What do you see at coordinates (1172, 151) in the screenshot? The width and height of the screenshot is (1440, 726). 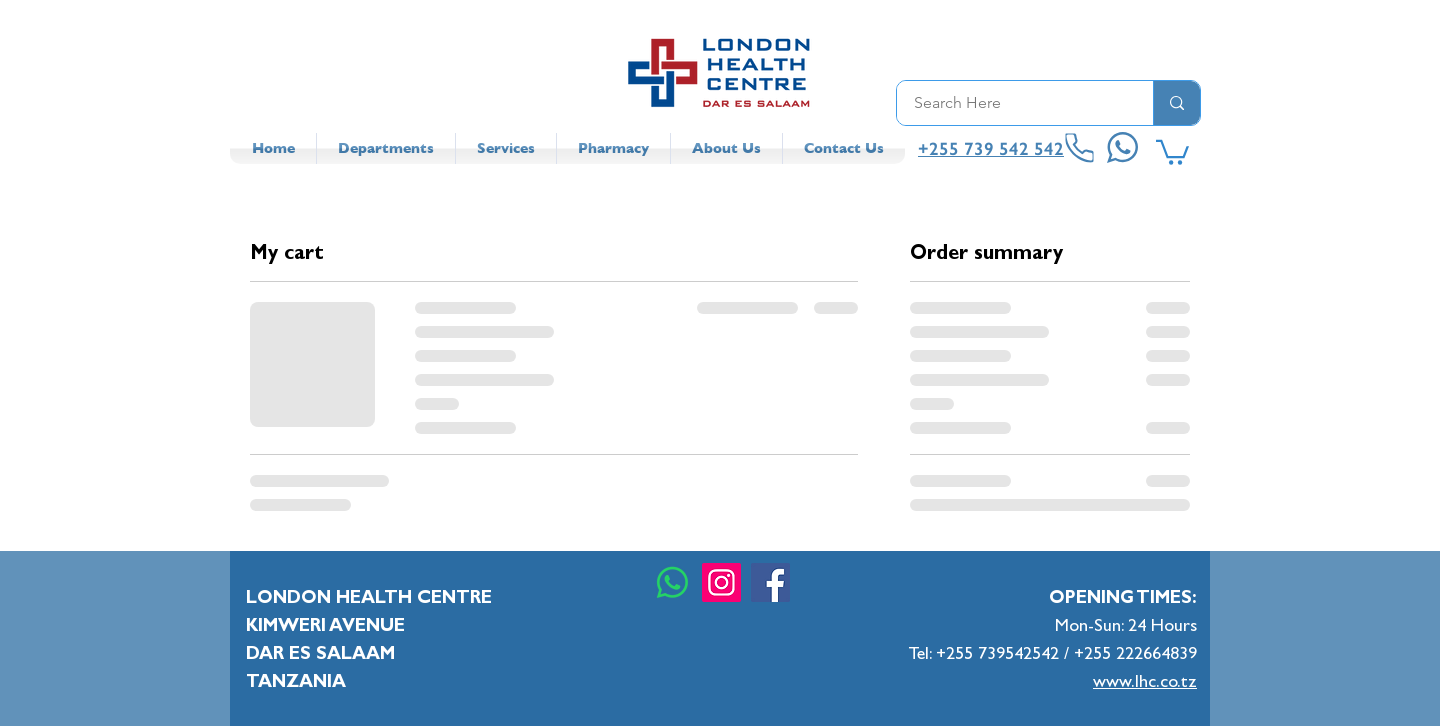 I see `[button]` at bounding box center [1172, 151].